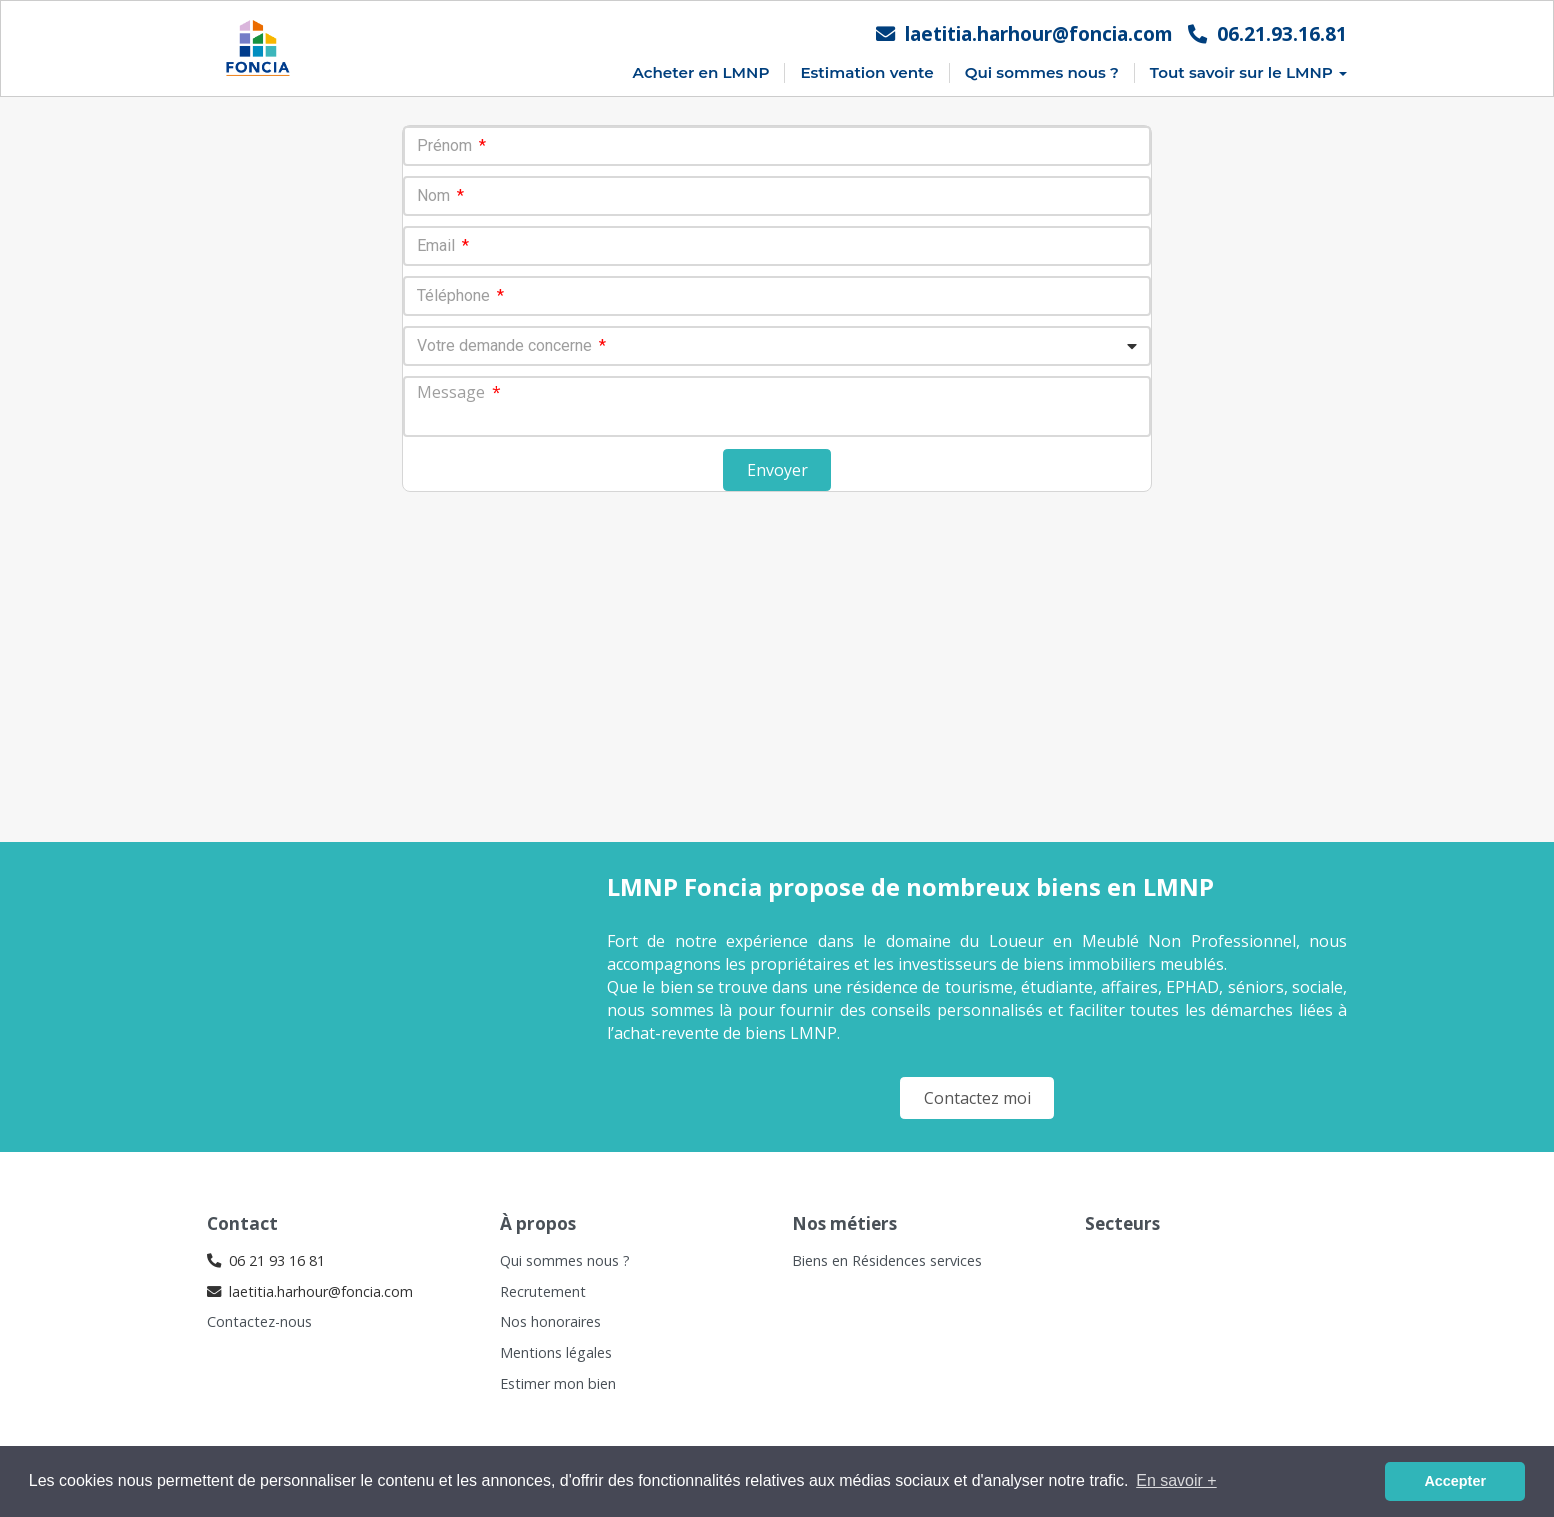 This screenshot has height=1517, width=1554. Describe the element at coordinates (977, 1098) in the screenshot. I see `Contactez moi` at that location.